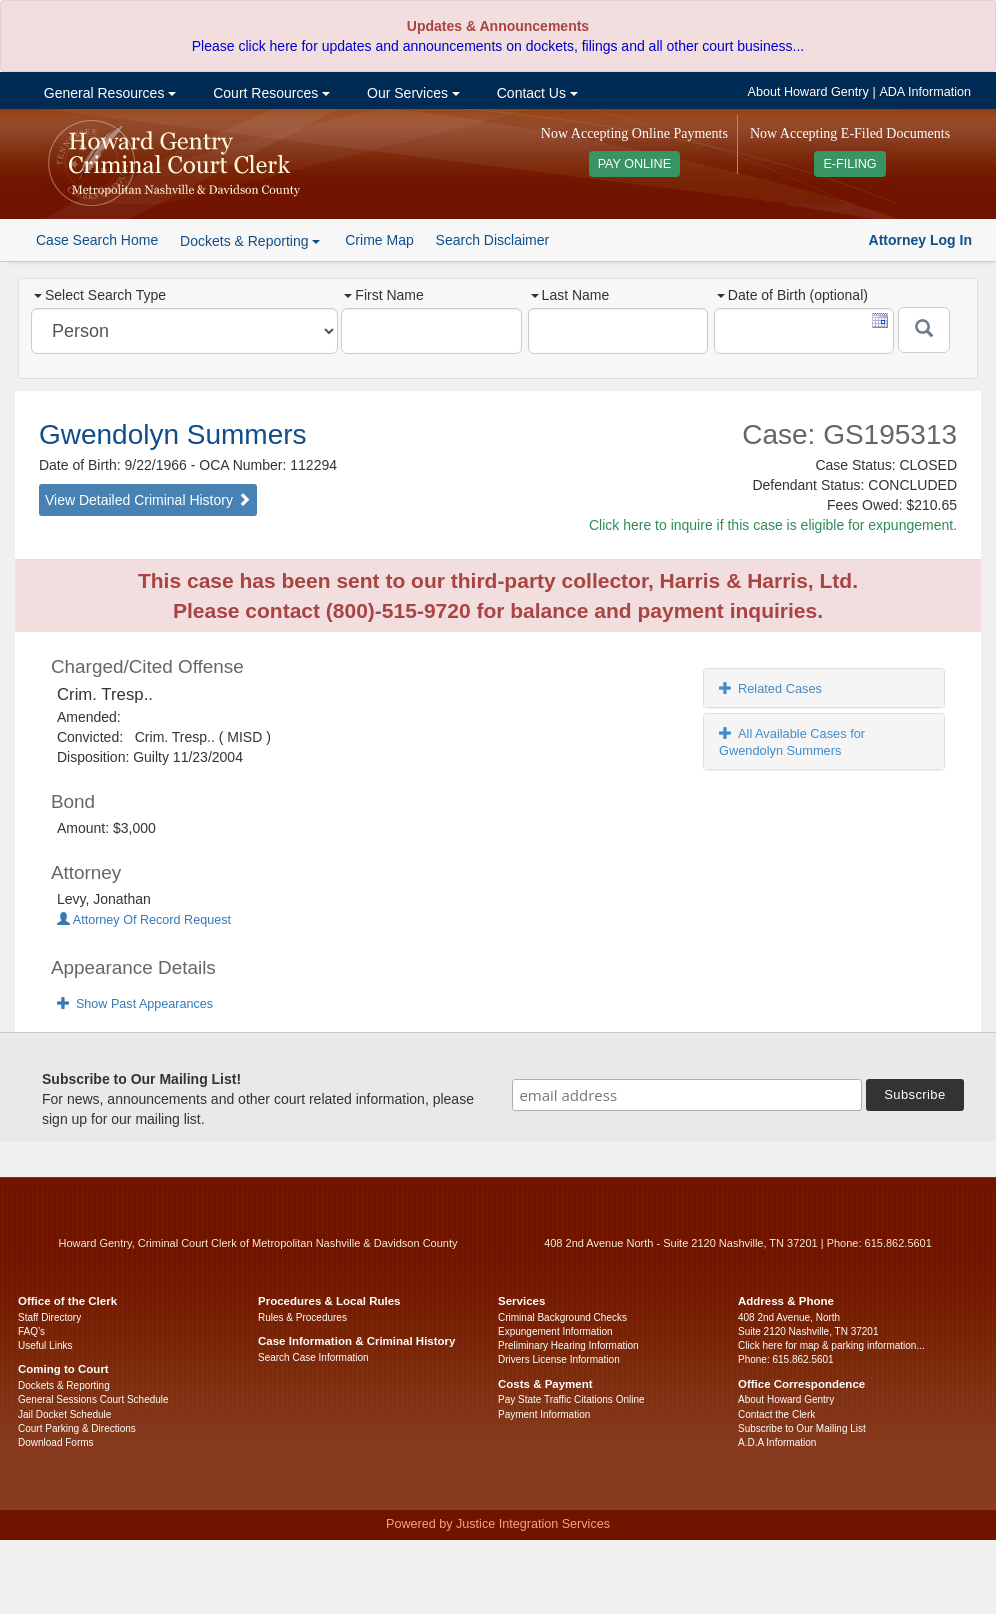 This screenshot has width=996, height=1614. I want to click on Useful Links, so click(45, 1345).